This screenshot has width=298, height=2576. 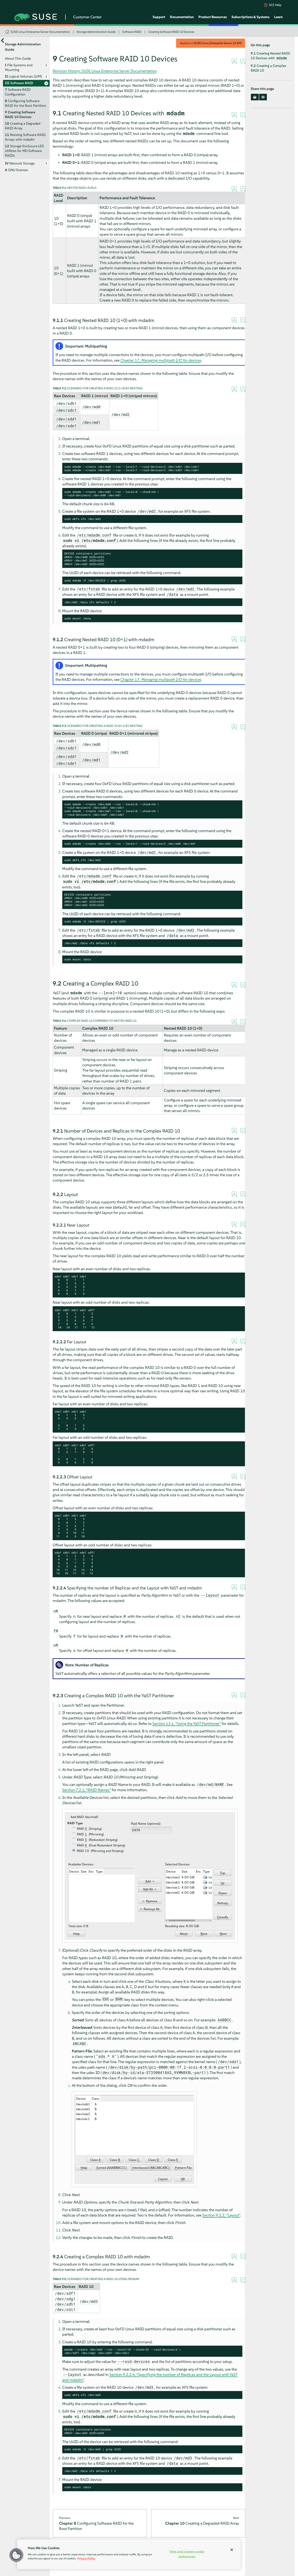 What do you see at coordinates (40, 32) in the screenshot?
I see `SUSE Linux Enterprise Server Documentation` at bounding box center [40, 32].